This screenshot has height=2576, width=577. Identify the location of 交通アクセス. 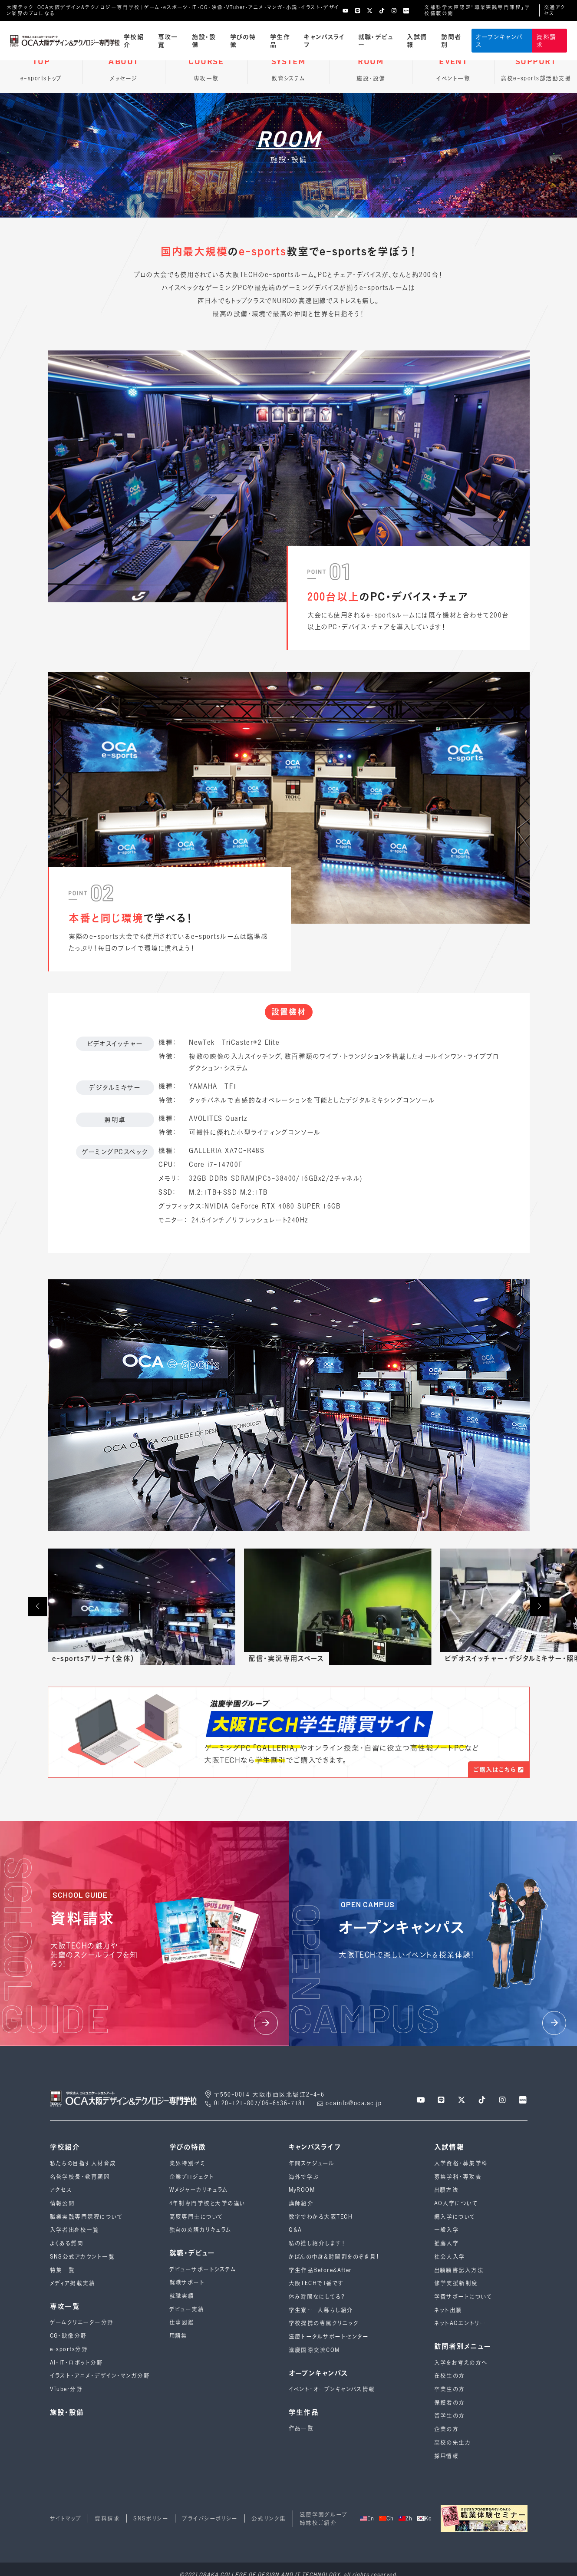
(555, 10).